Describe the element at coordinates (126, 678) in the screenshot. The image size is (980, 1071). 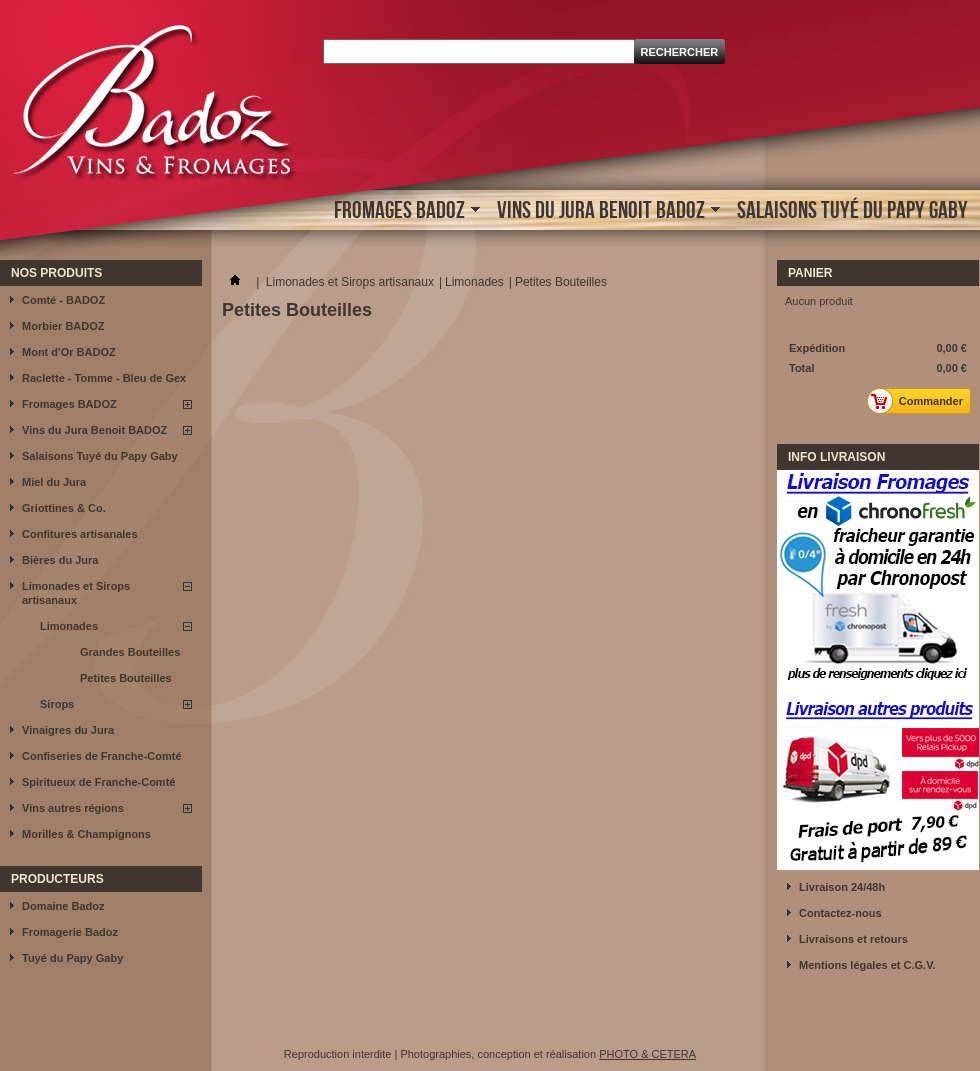
I see `Petites Bouteilles` at that location.